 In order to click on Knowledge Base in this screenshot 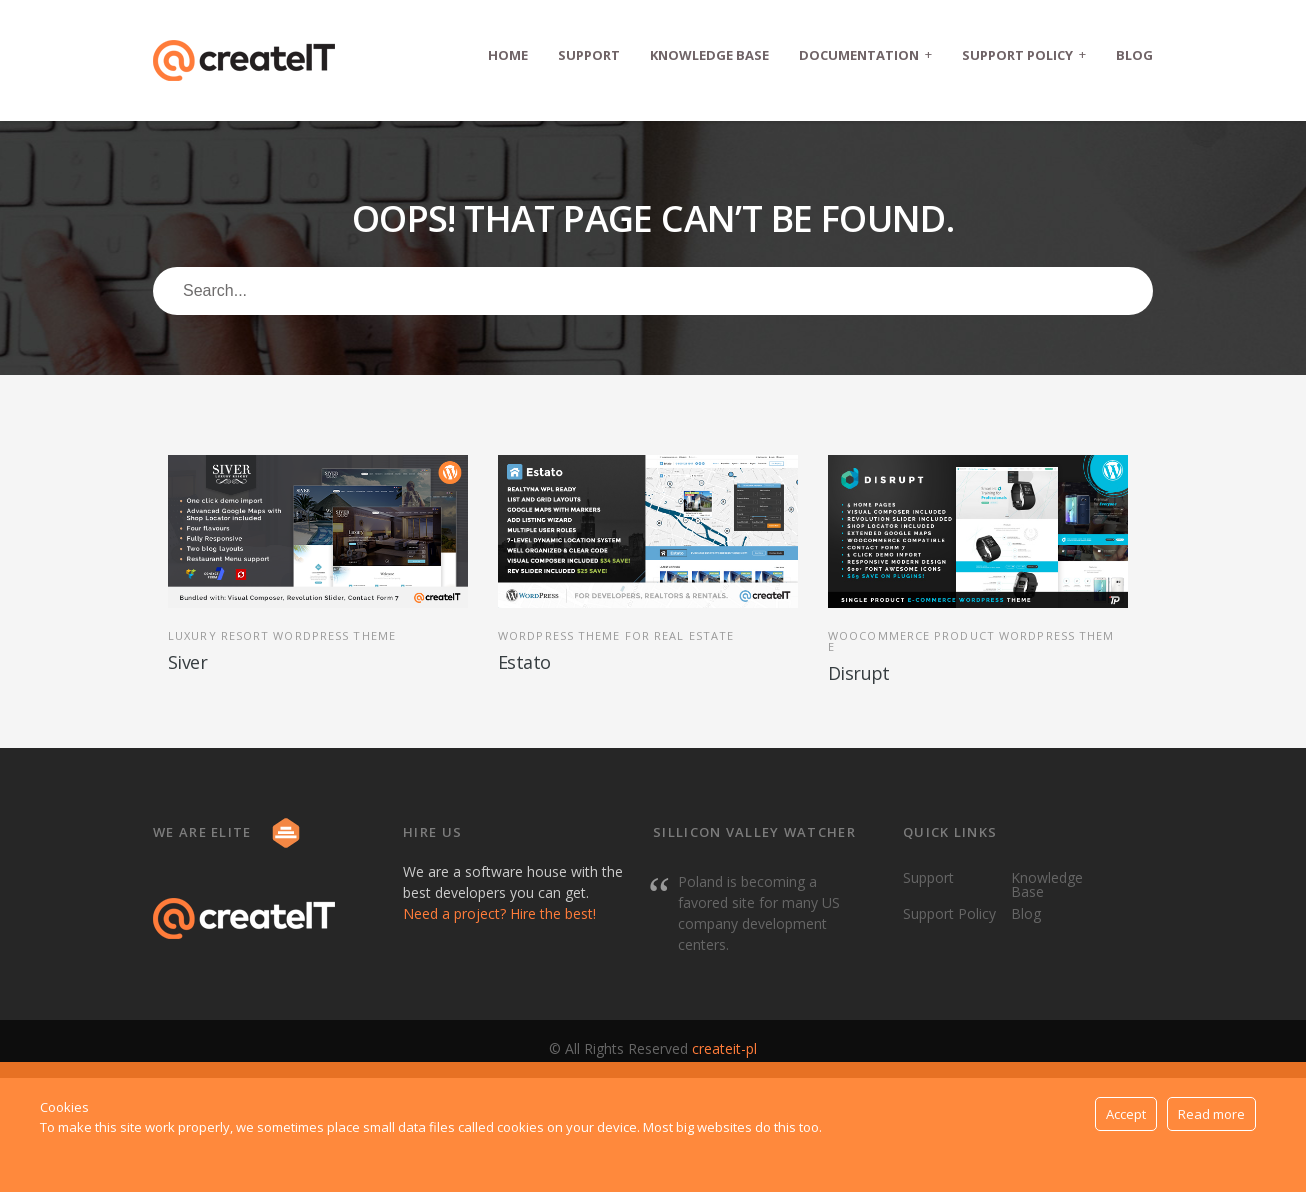, I will do `click(709, 55)`.